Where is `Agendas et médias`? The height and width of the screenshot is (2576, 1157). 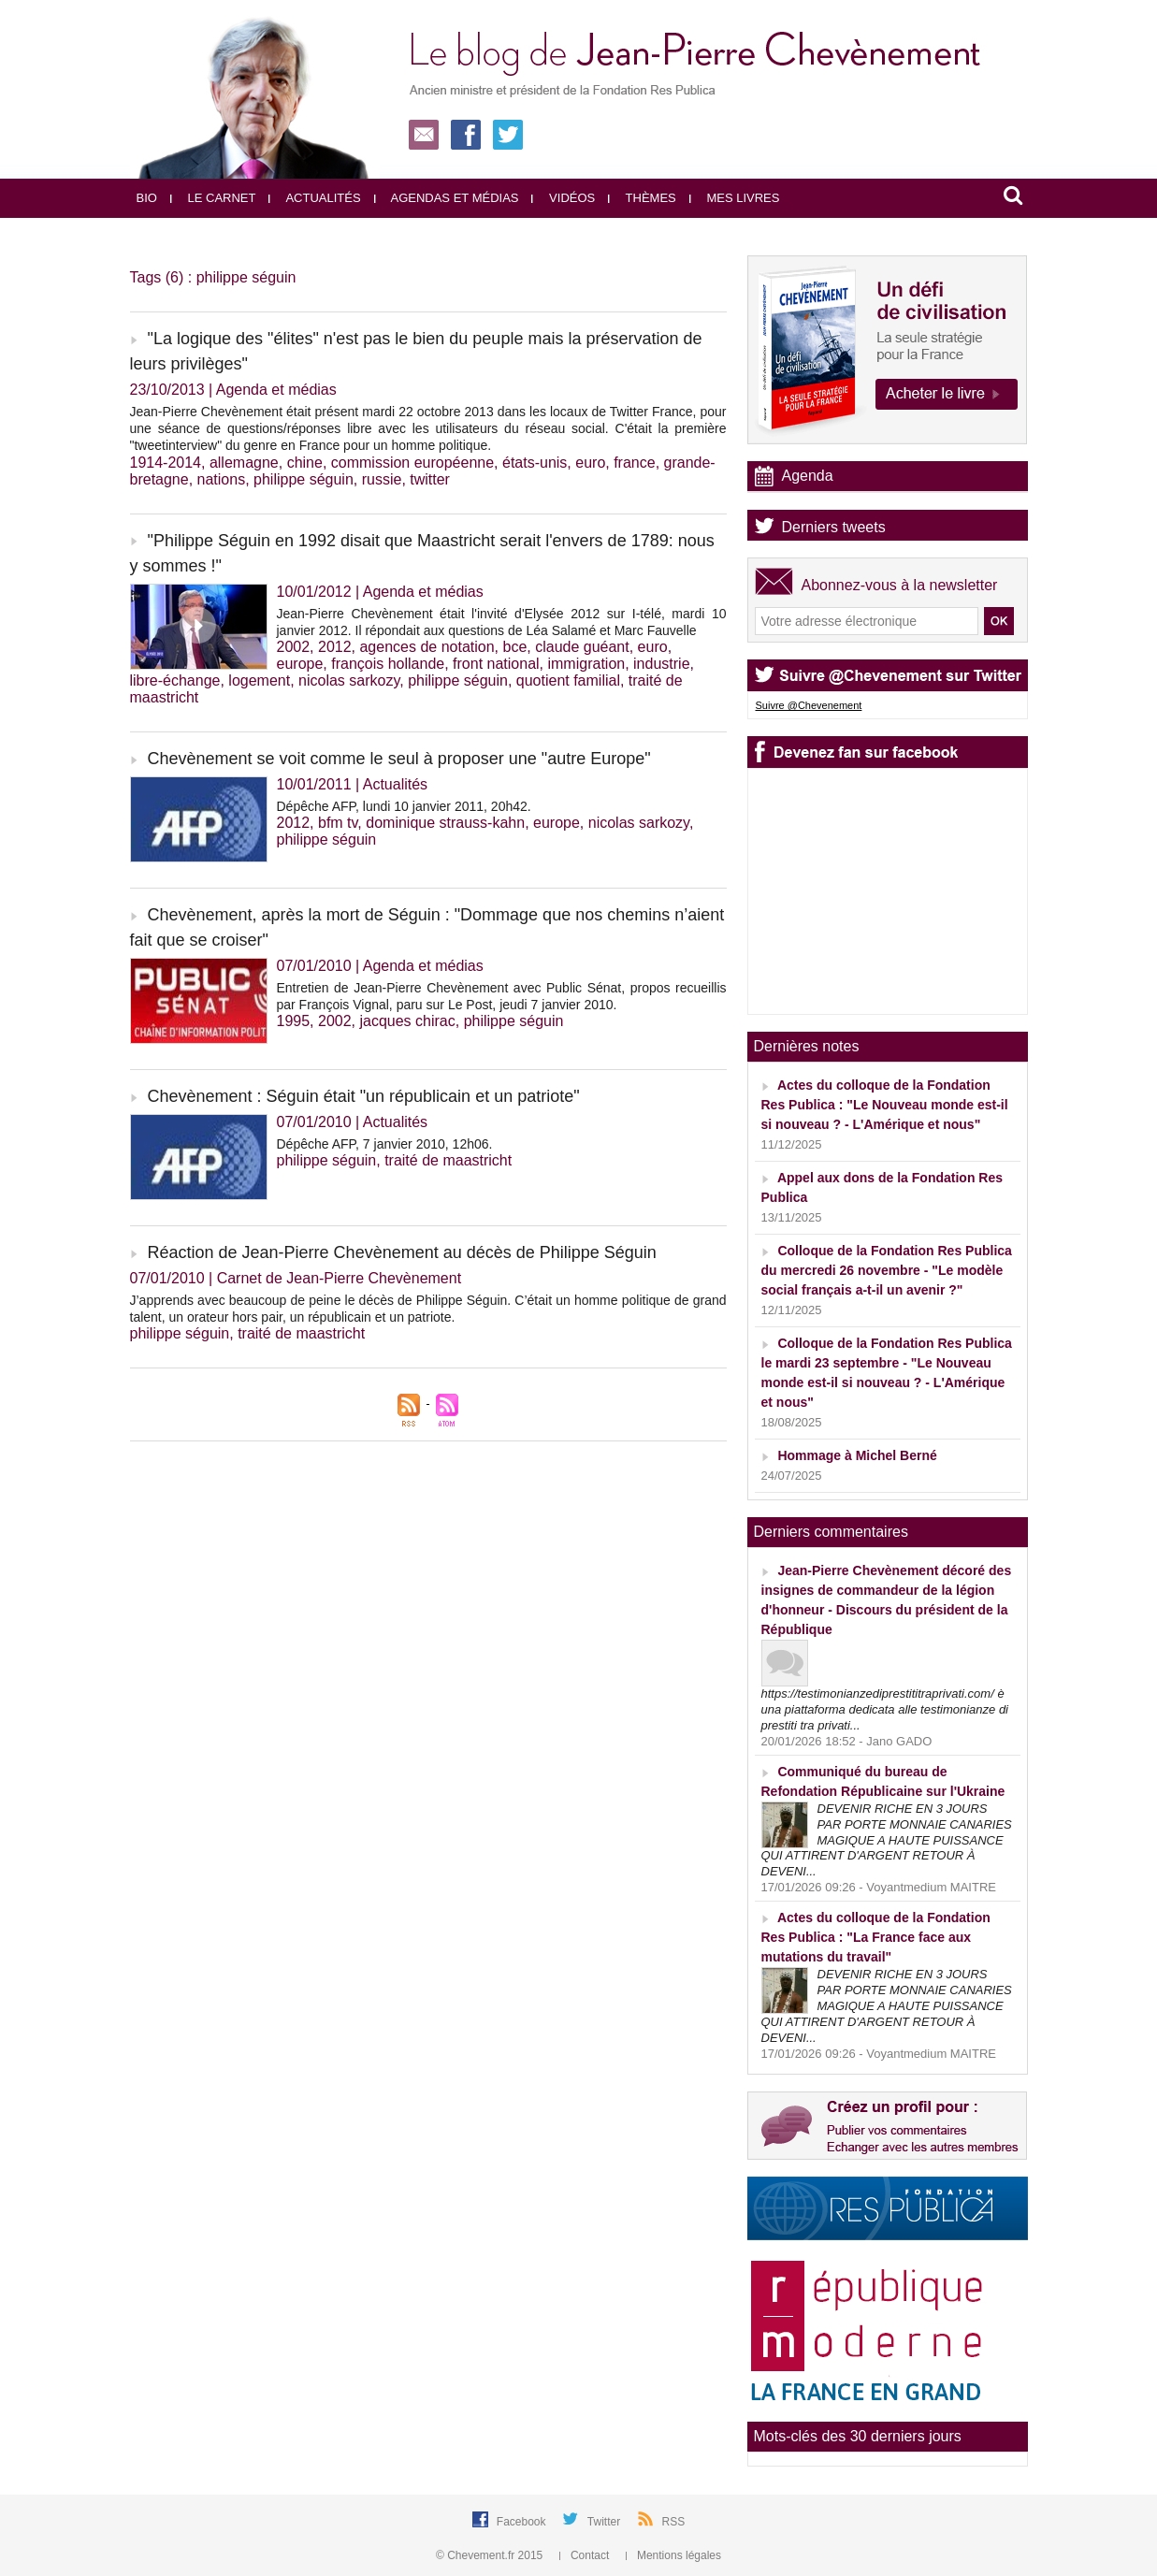 Agendas et médias is located at coordinates (446, 198).